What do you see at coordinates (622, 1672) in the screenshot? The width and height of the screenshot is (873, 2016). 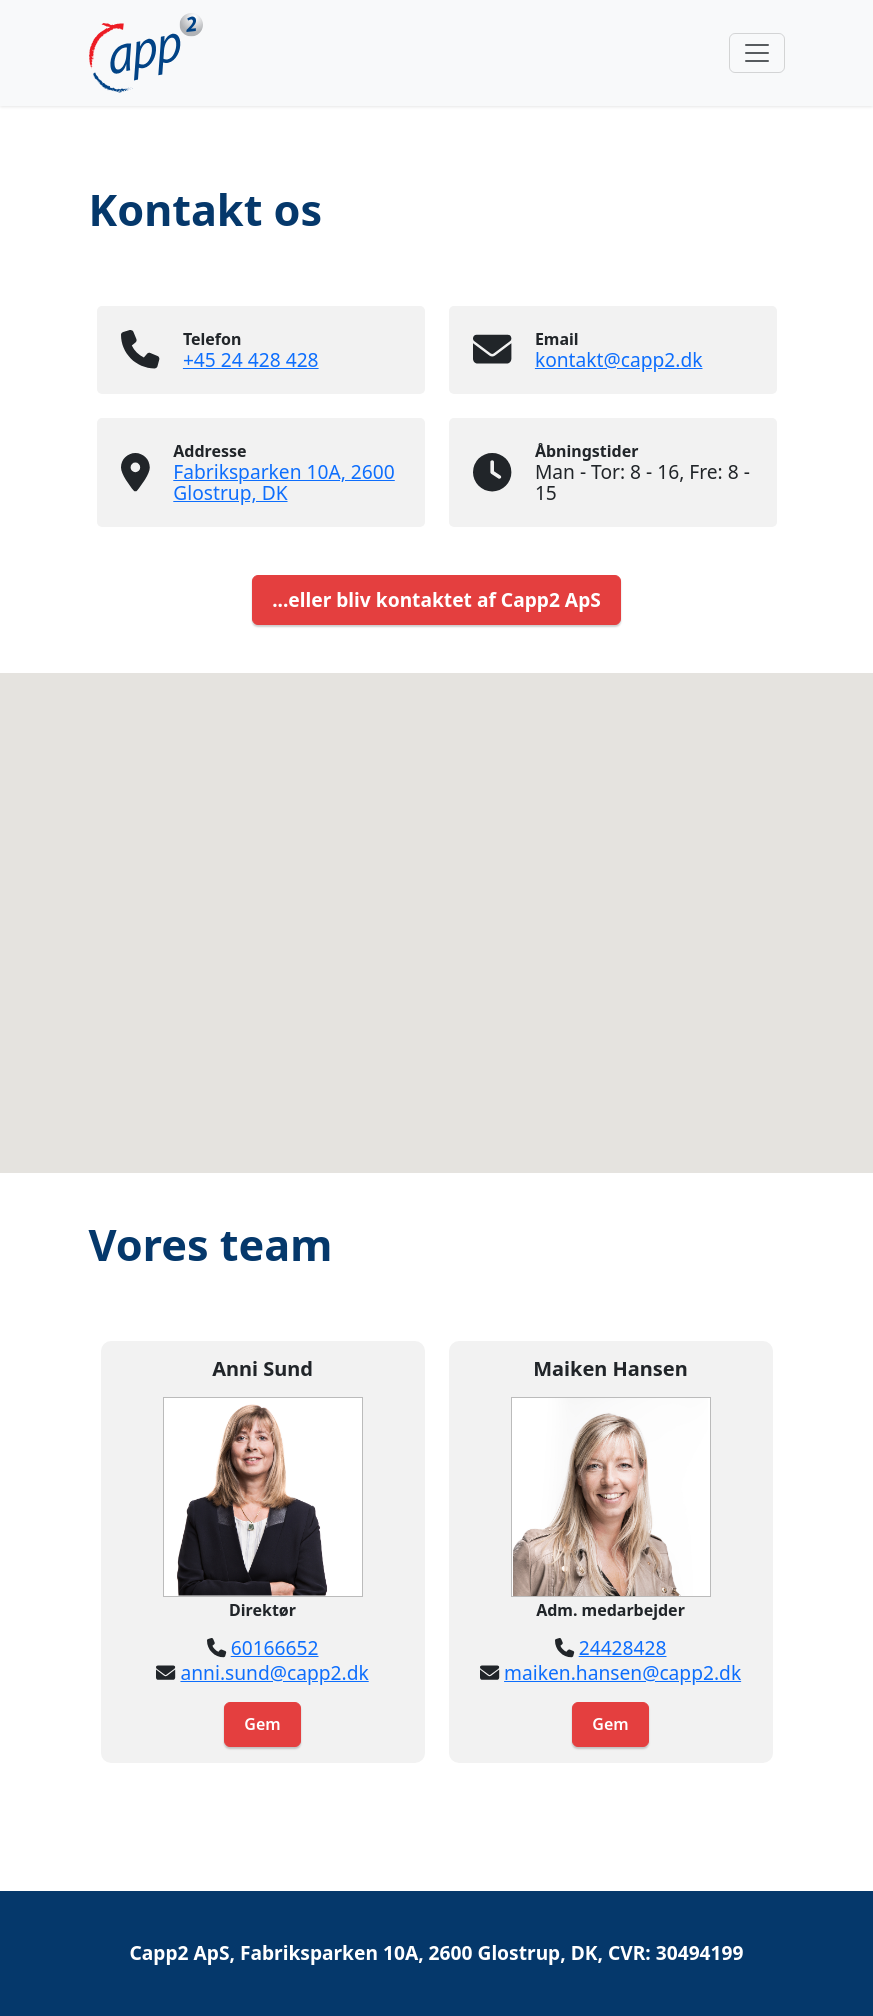 I see `maiken.hansen@capp2.dk` at bounding box center [622, 1672].